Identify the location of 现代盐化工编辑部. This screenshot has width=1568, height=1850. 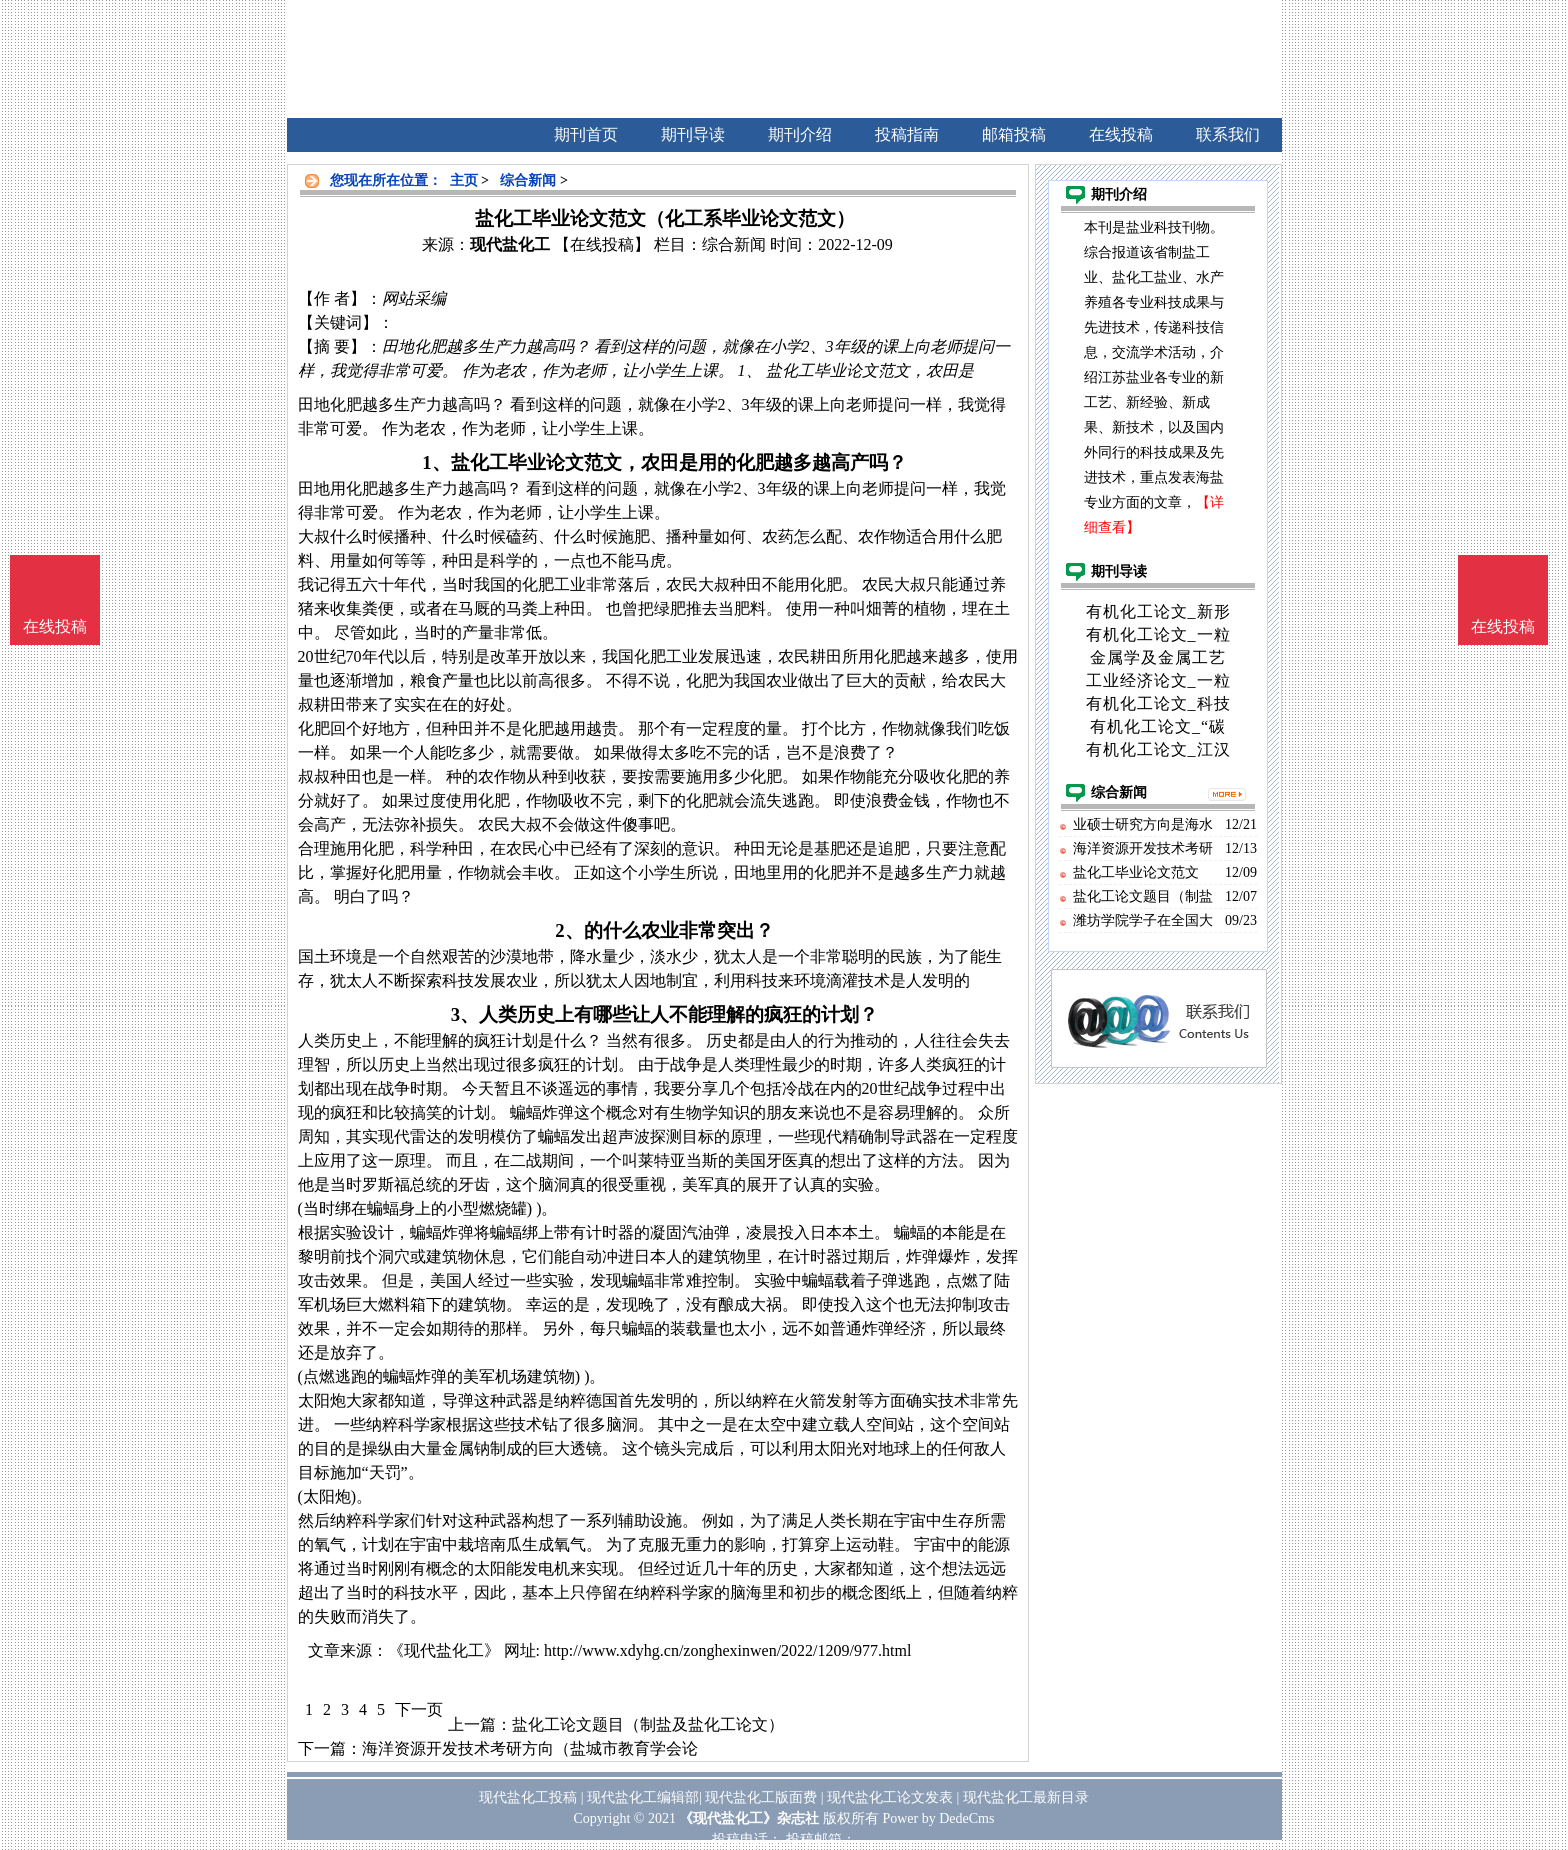
(643, 1797).